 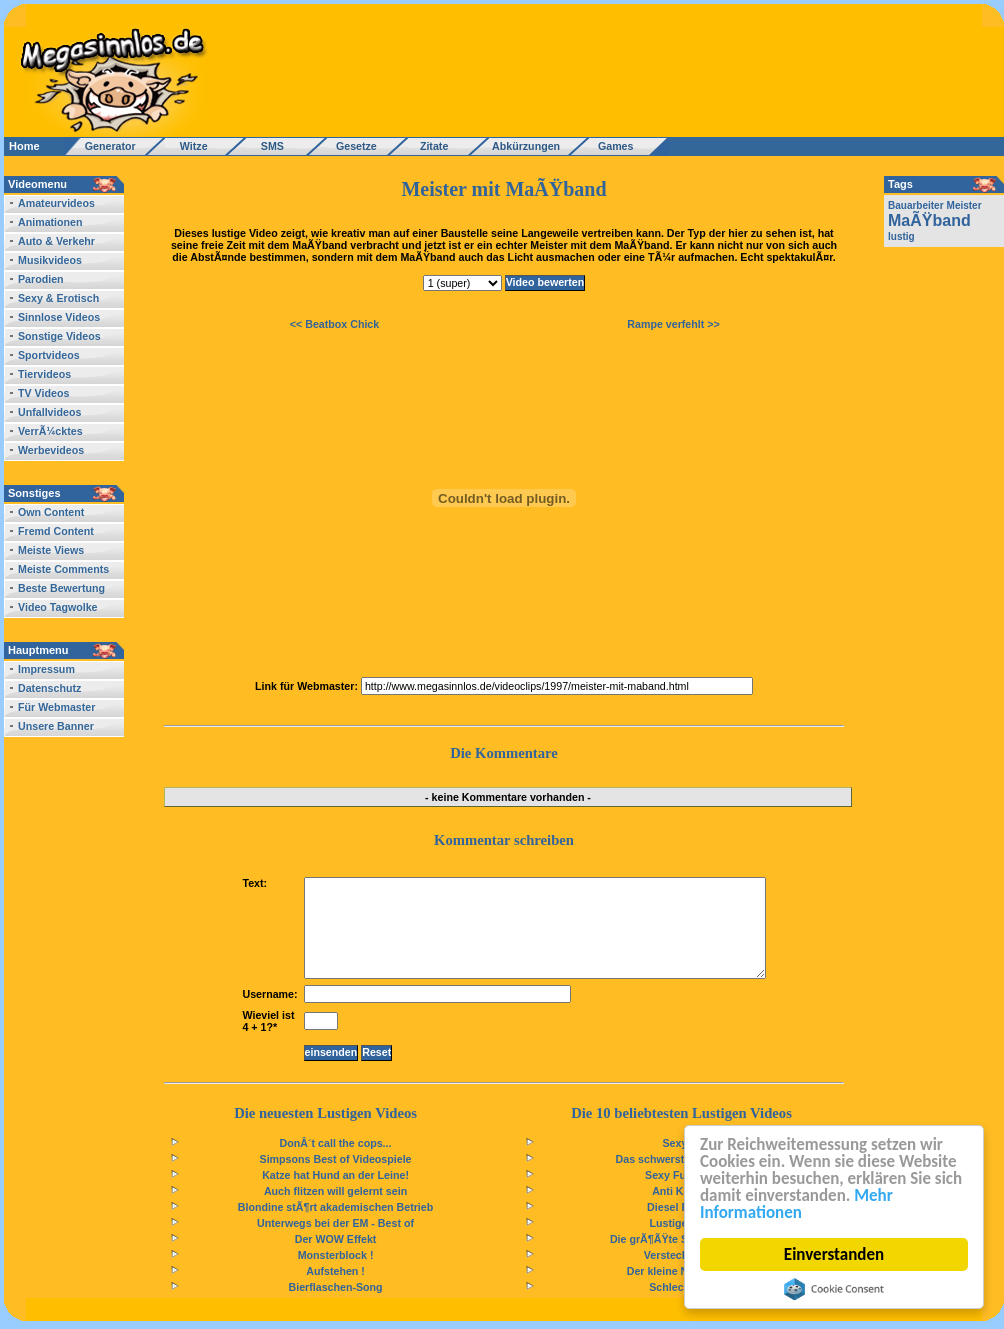 What do you see at coordinates (63, 569) in the screenshot?
I see `Meiste Comments` at bounding box center [63, 569].